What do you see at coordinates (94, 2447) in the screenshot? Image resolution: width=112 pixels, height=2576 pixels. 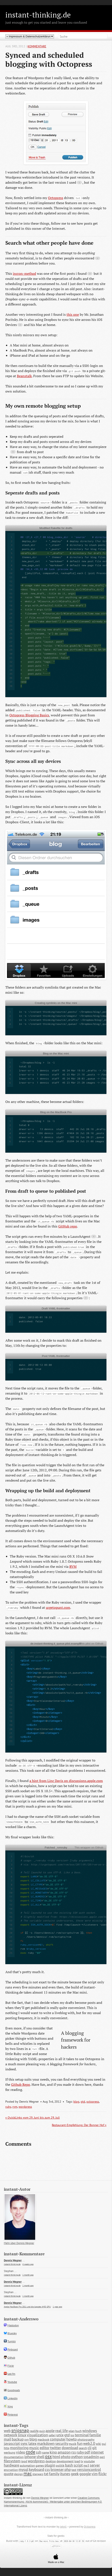 I see `git` at bounding box center [94, 2447].